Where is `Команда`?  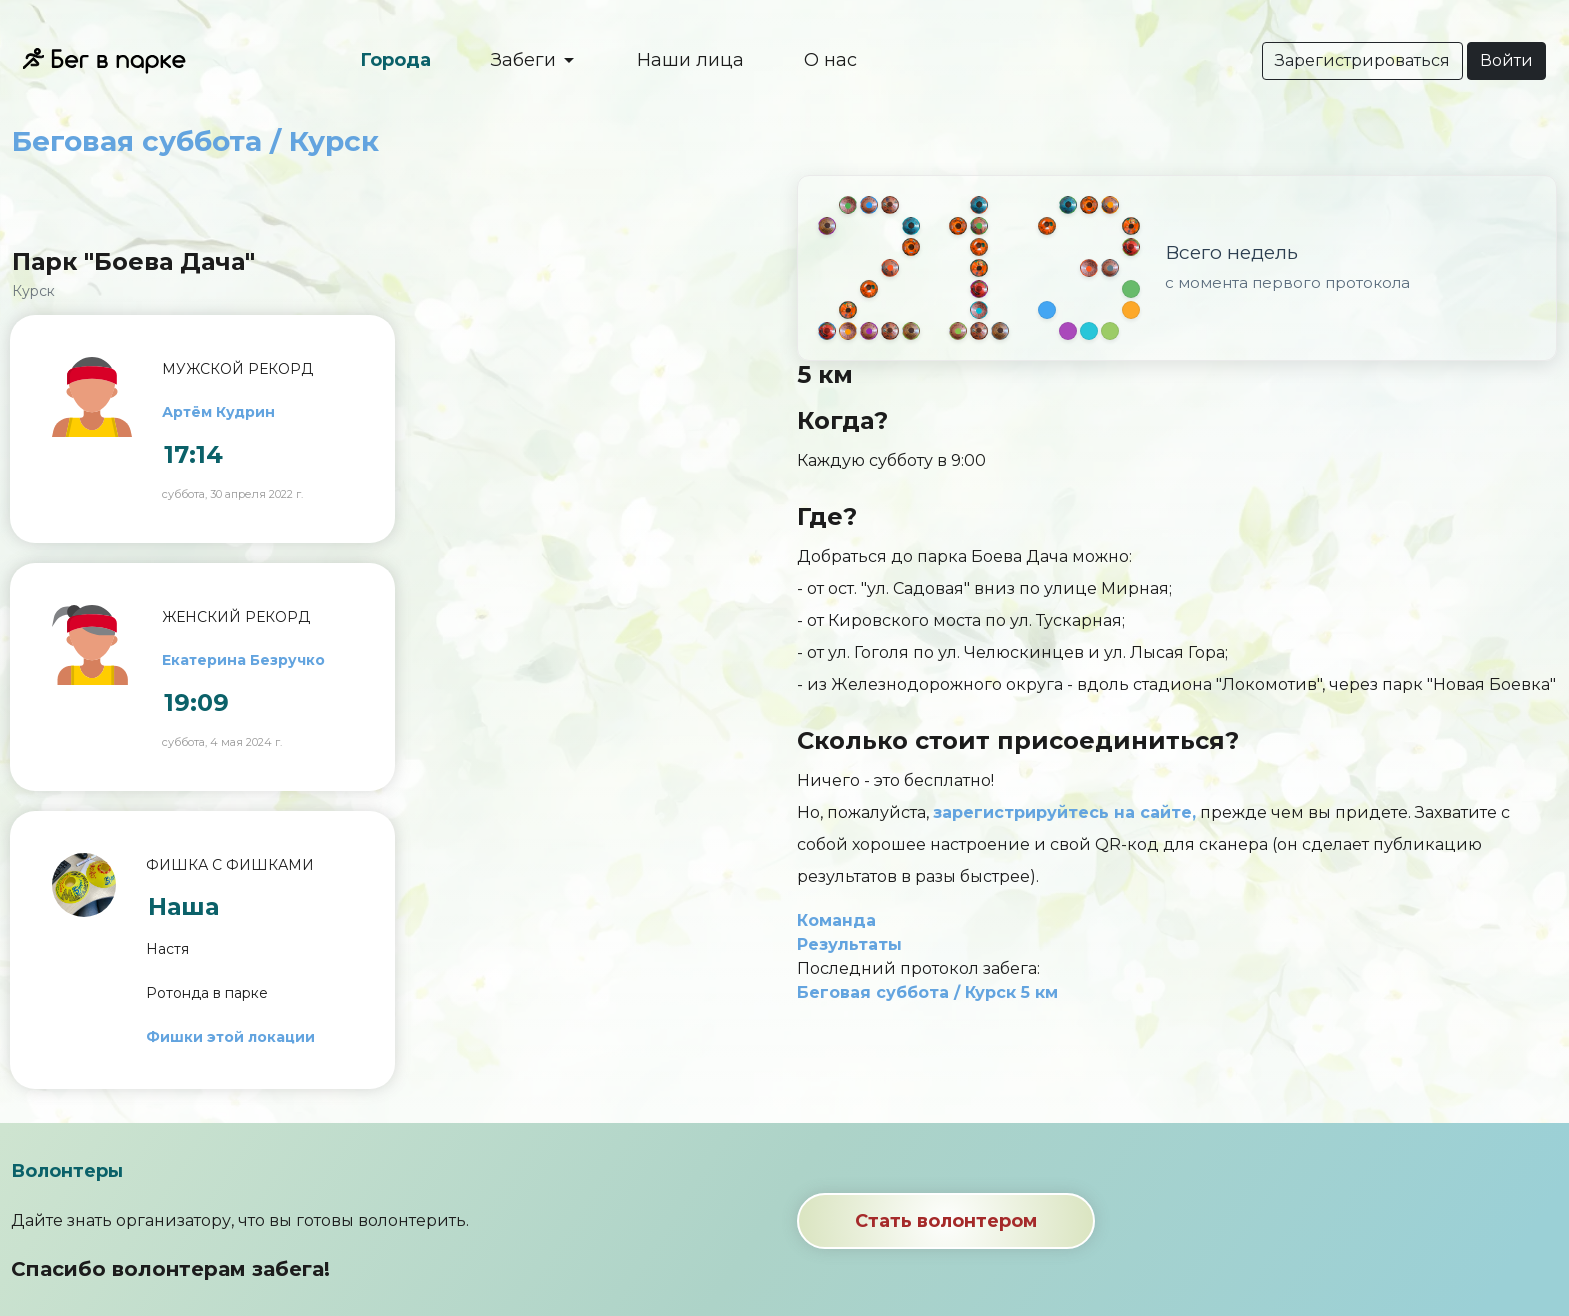 Команда is located at coordinates (836, 920).